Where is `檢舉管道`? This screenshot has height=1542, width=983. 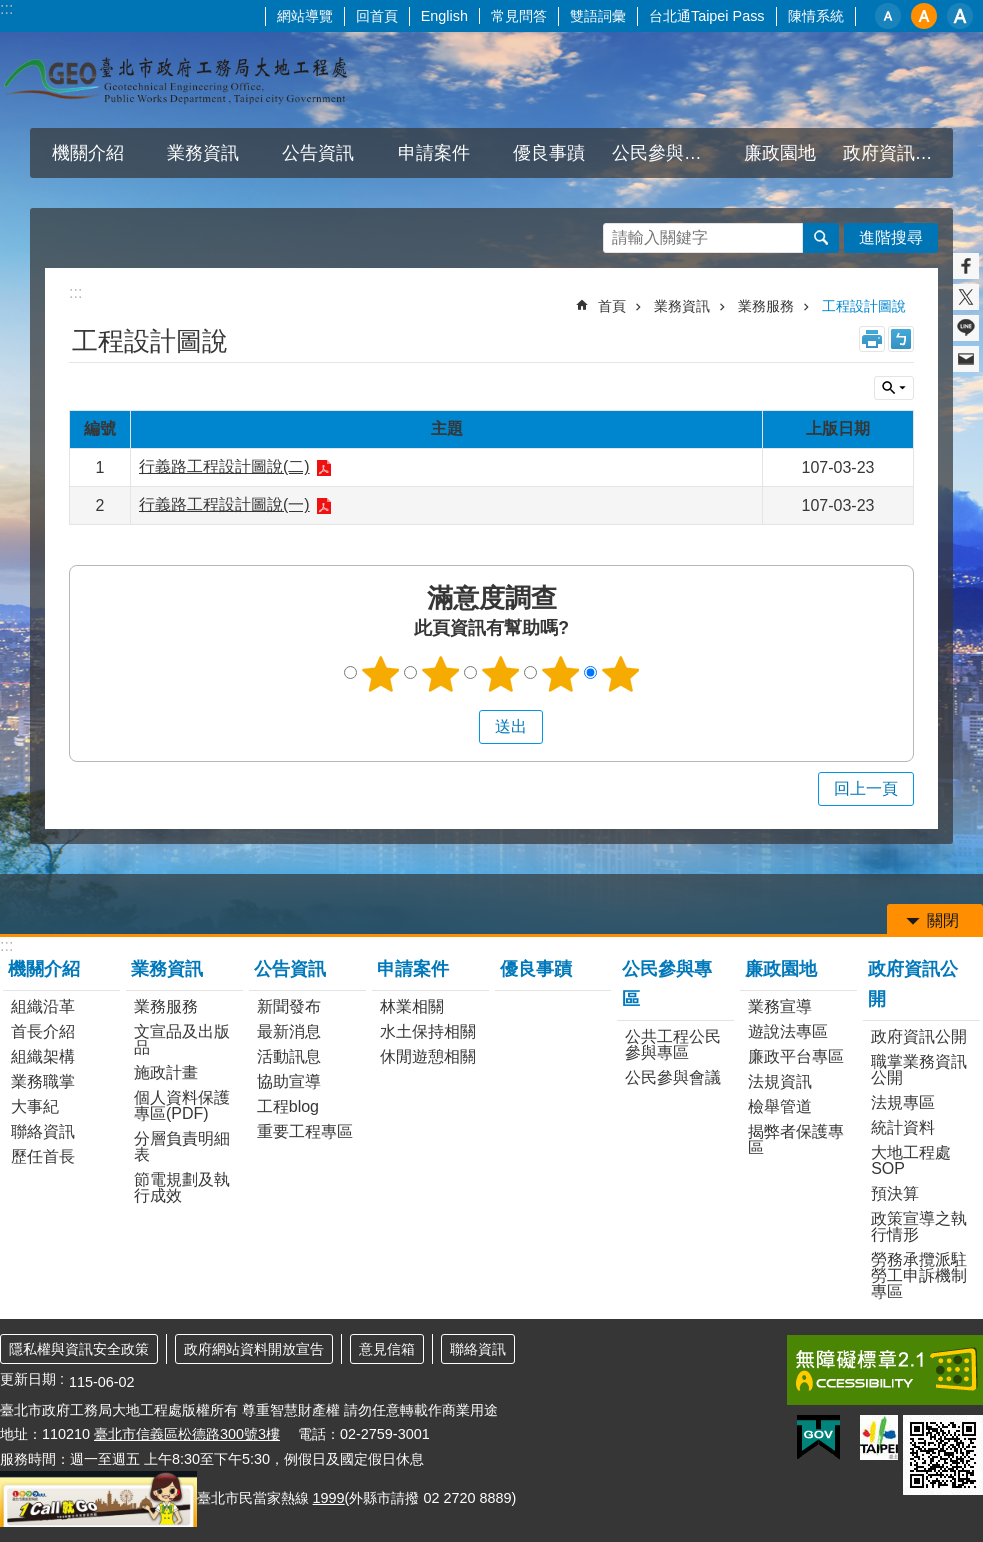
檢舉管道 is located at coordinates (780, 1106).